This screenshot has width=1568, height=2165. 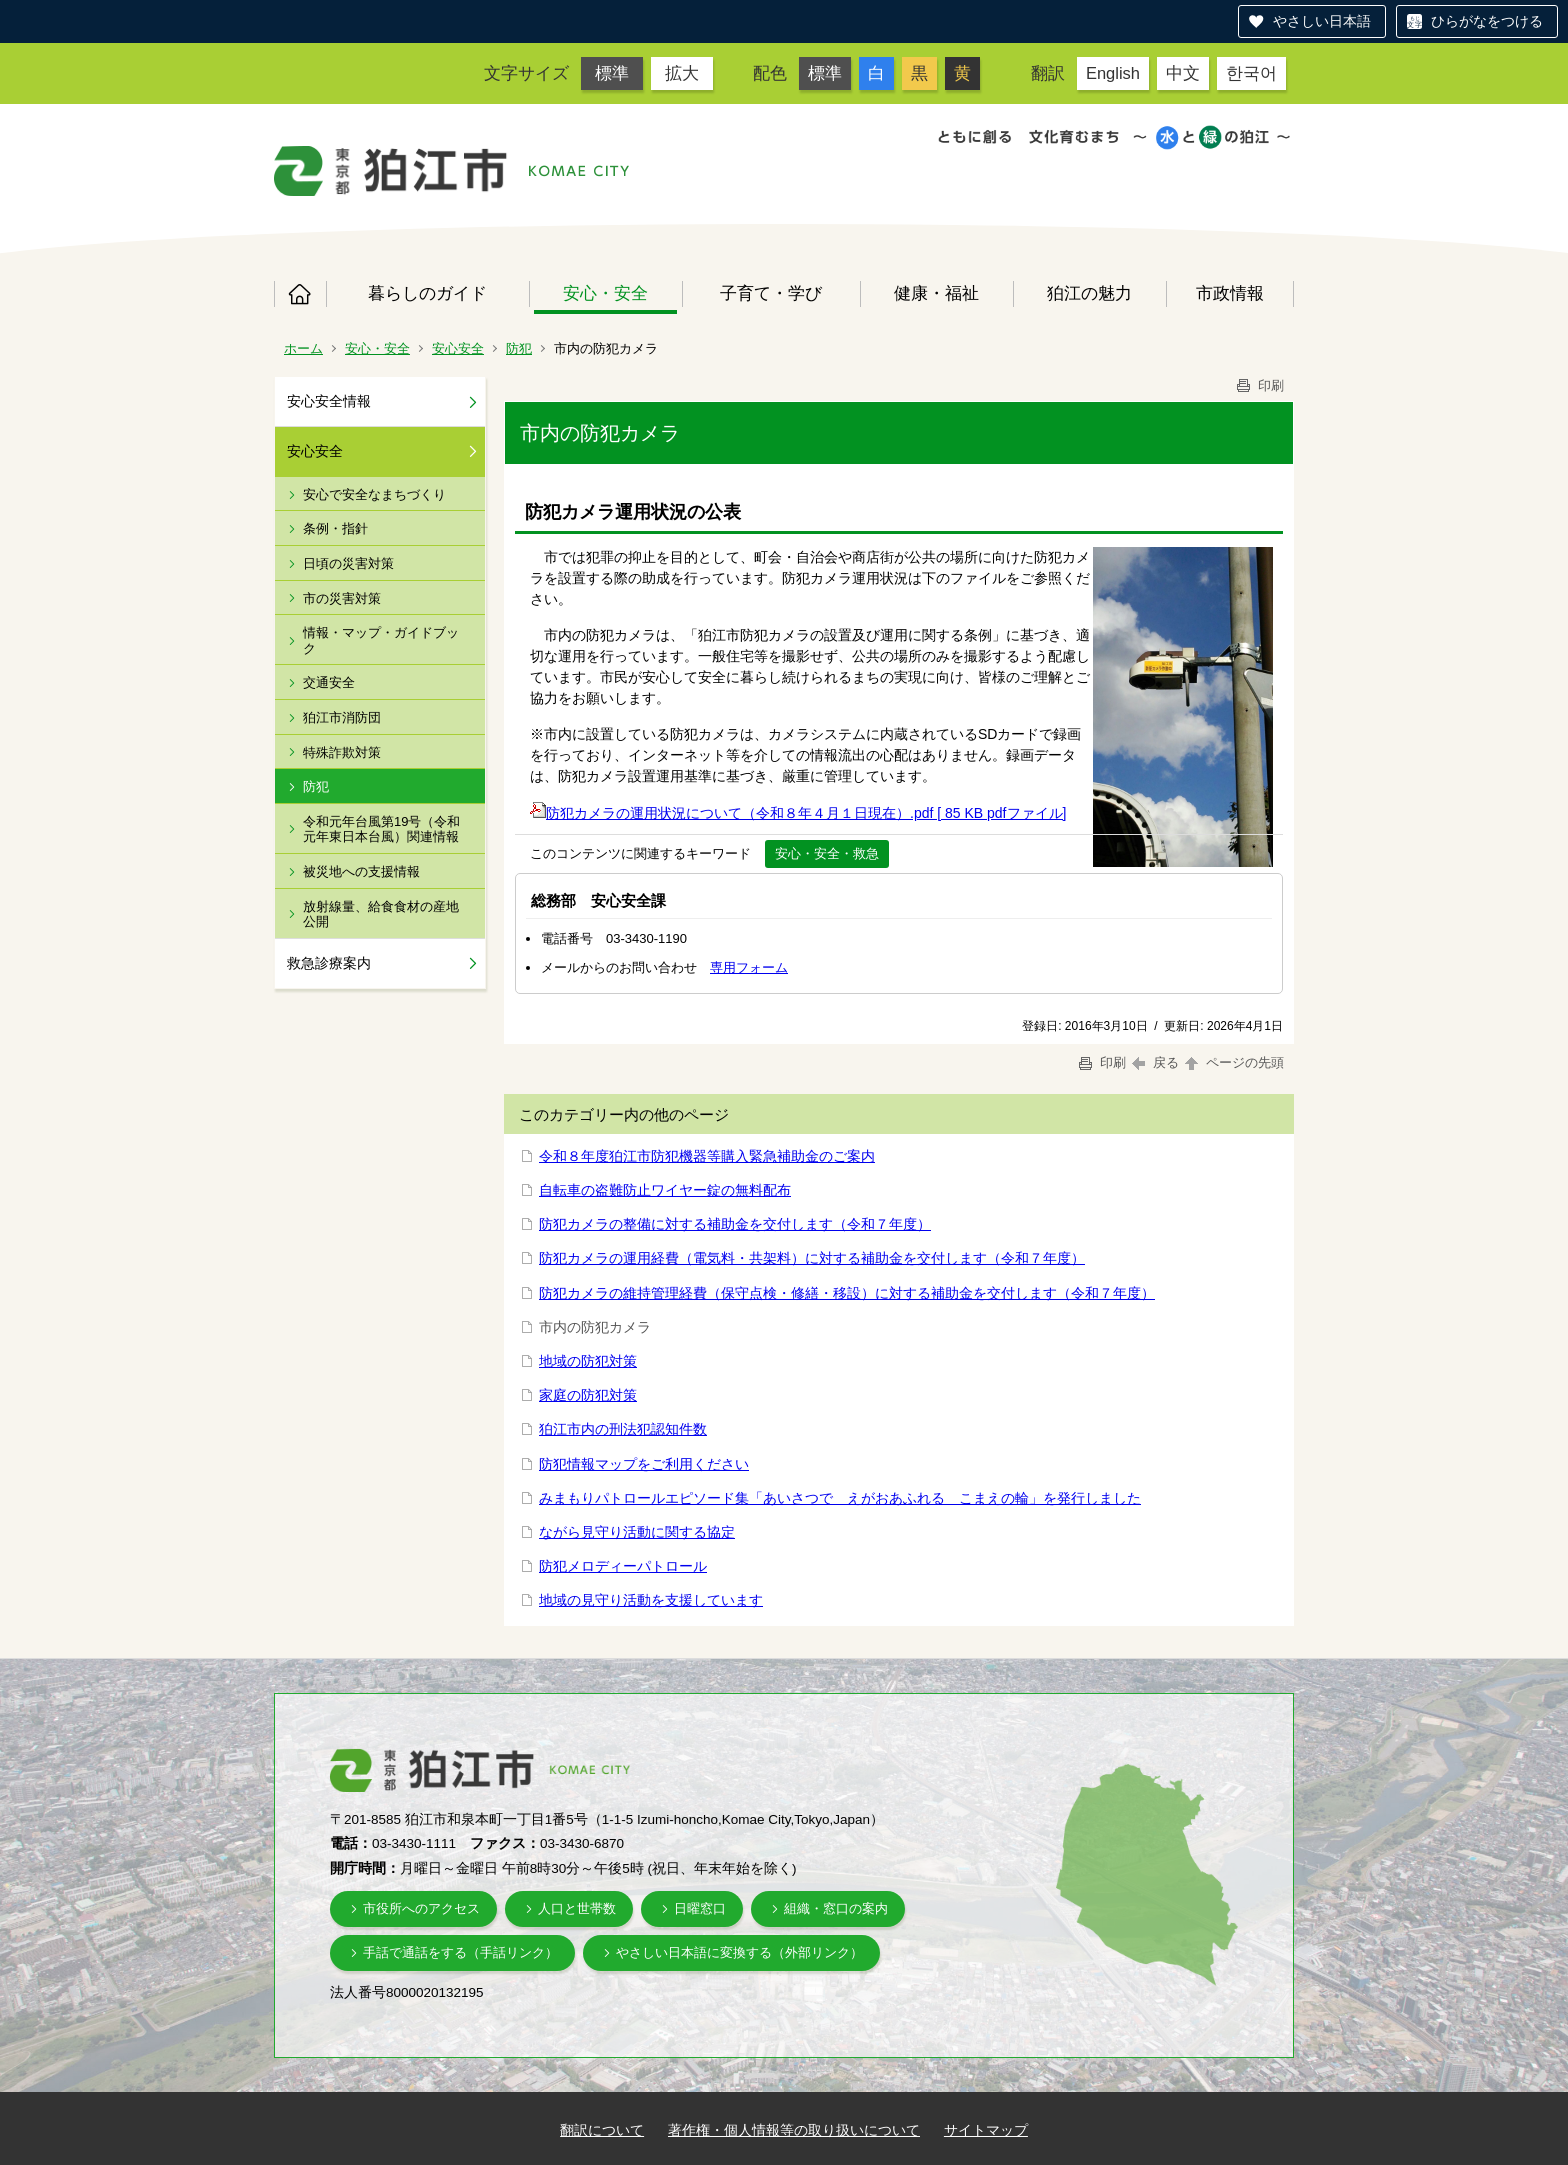 What do you see at coordinates (577, 1908) in the screenshot?
I see `人口と世帯数` at bounding box center [577, 1908].